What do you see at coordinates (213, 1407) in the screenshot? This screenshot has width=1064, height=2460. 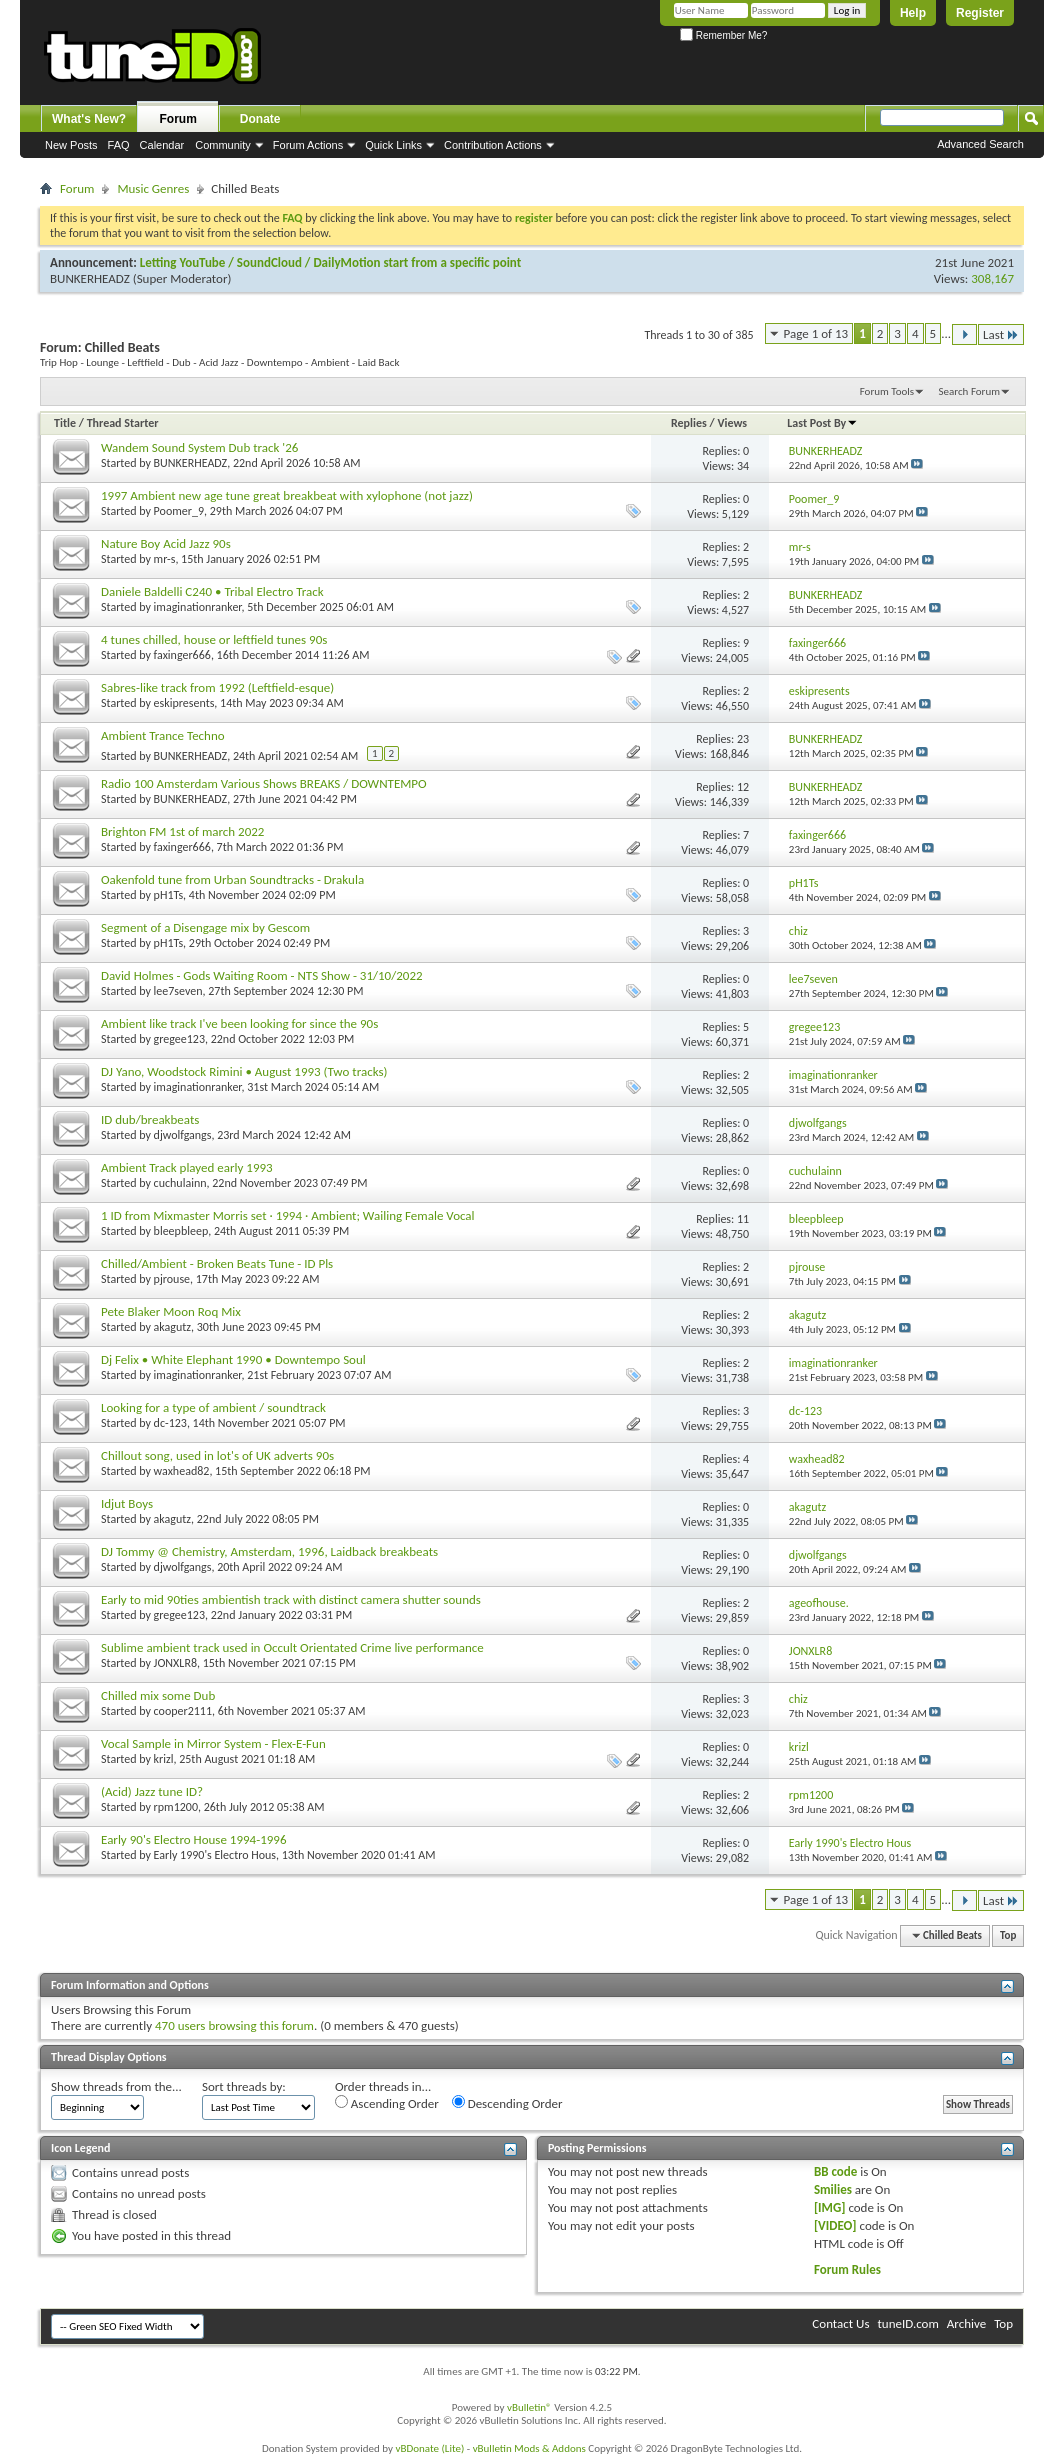 I see `Looking for a type of ambient / soundtrack` at bounding box center [213, 1407].